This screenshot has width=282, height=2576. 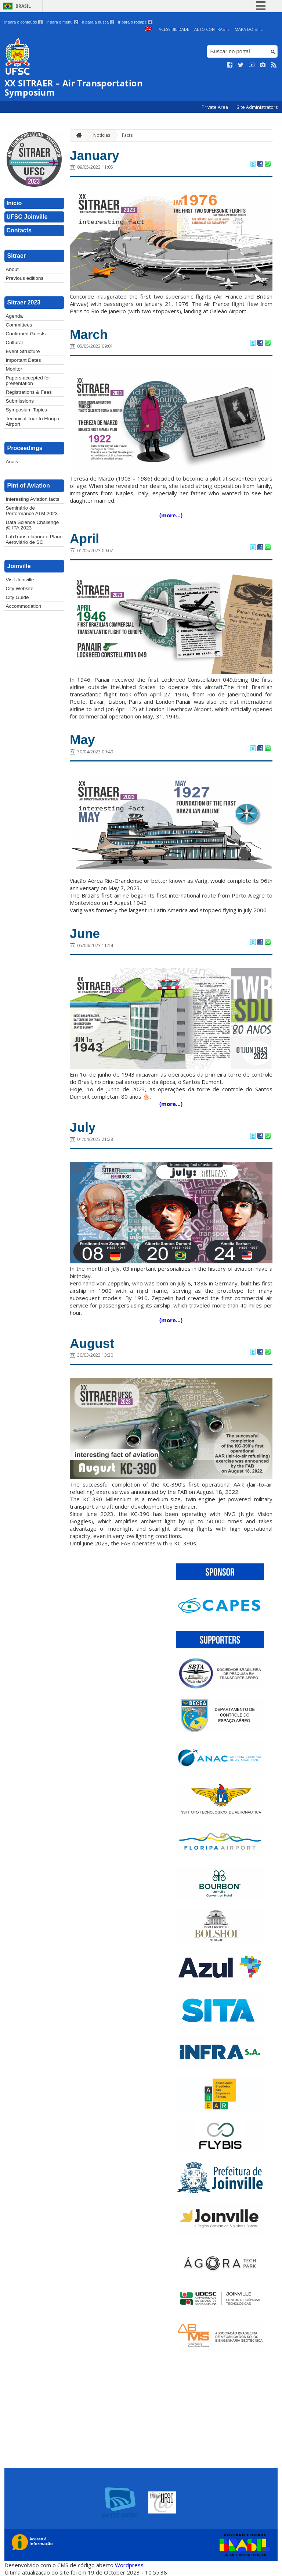 What do you see at coordinates (32, 525) in the screenshot?
I see `Data Science Challenge @ ITA 2023` at bounding box center [32, 525].